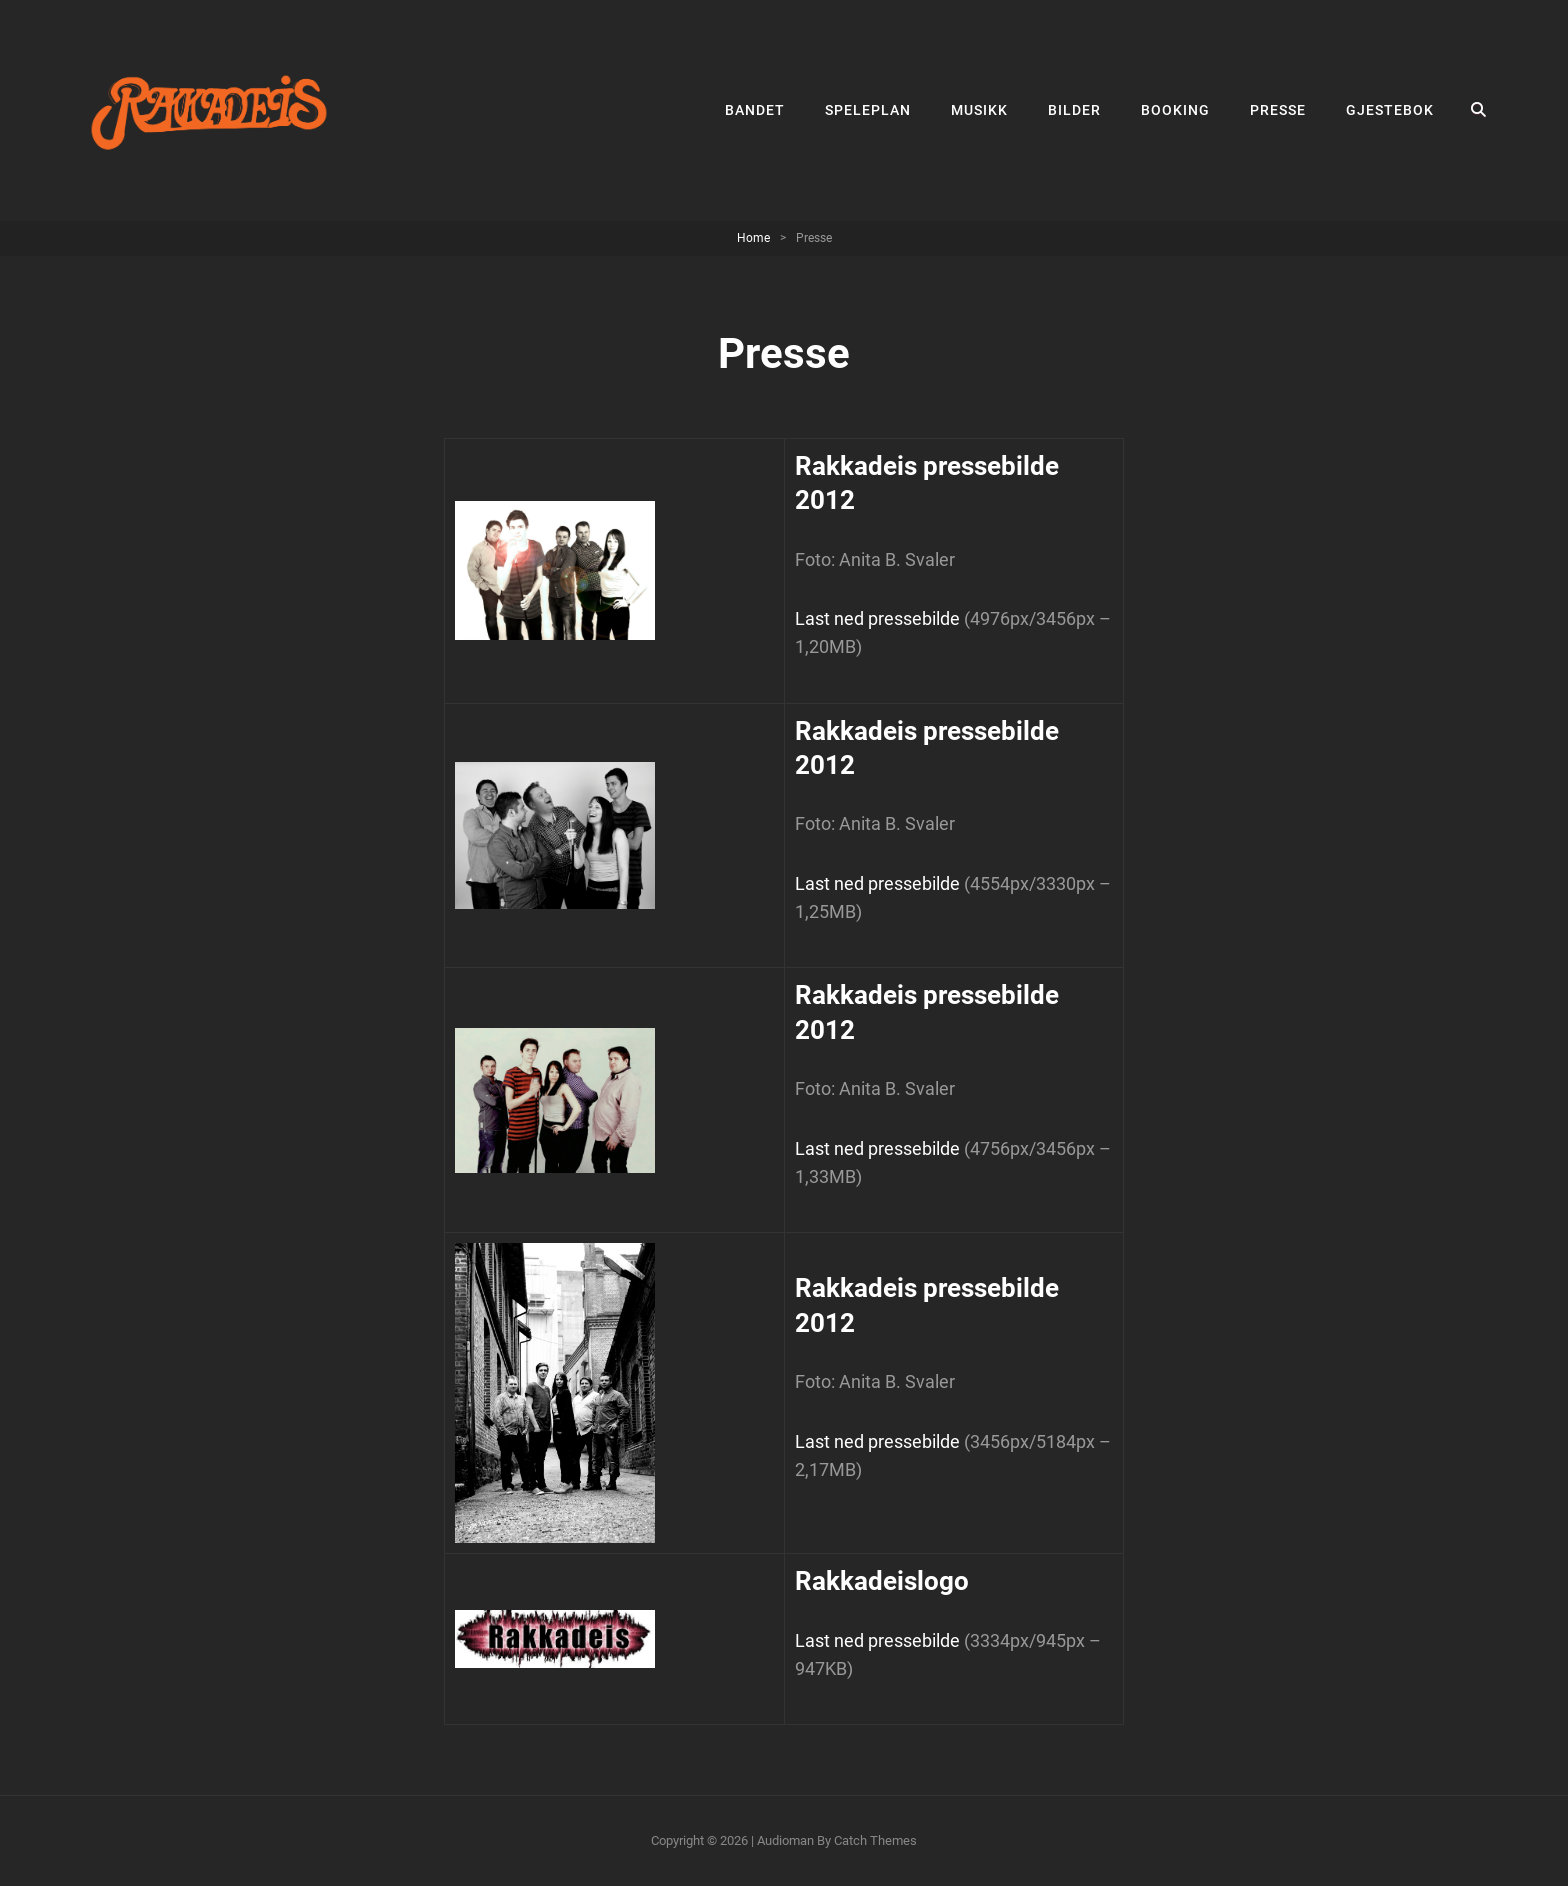  What do you see at coordinates (868, 110) in the screenshot?
I see `Speleplan` at bounding box center [868, 110].